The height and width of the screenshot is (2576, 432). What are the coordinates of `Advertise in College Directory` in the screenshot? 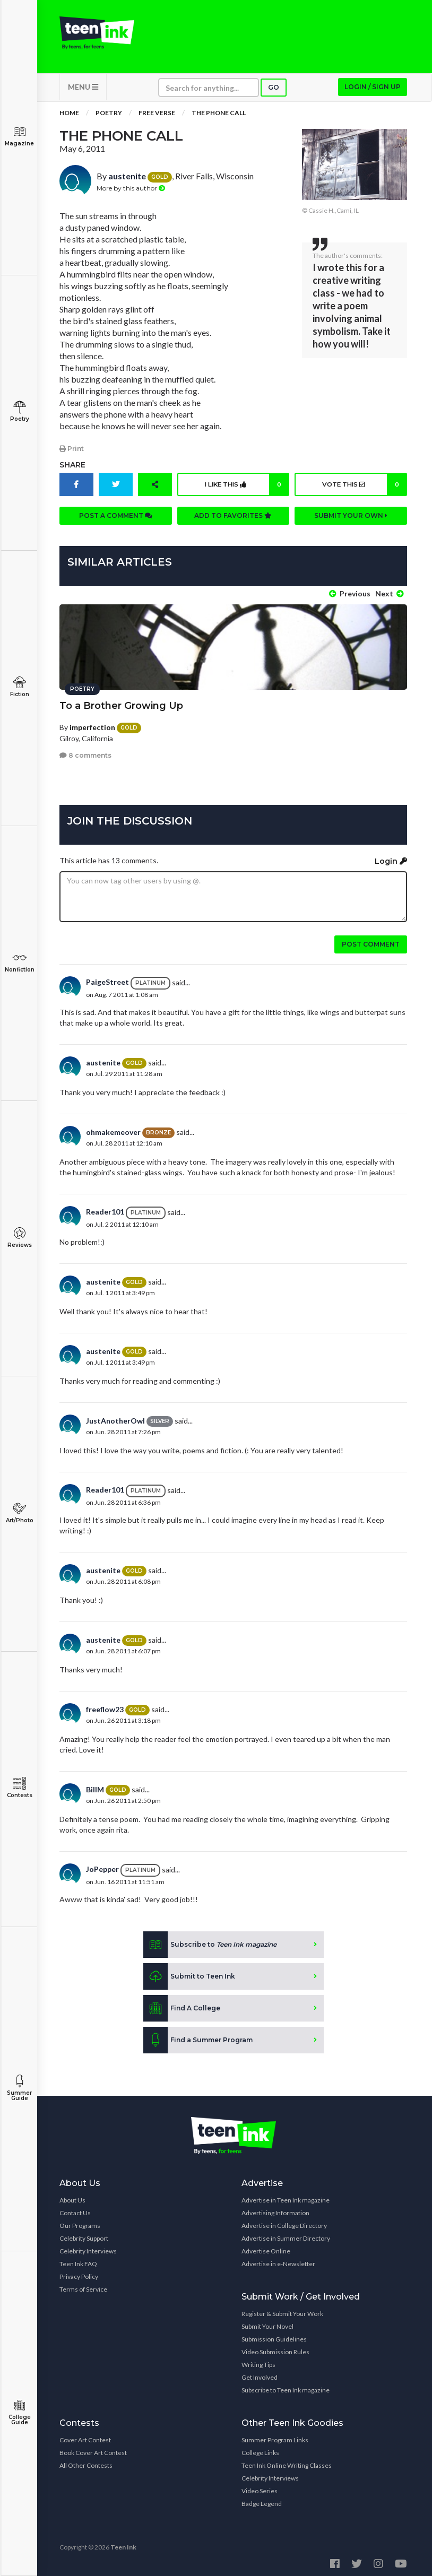 It's located at (284, 2223).